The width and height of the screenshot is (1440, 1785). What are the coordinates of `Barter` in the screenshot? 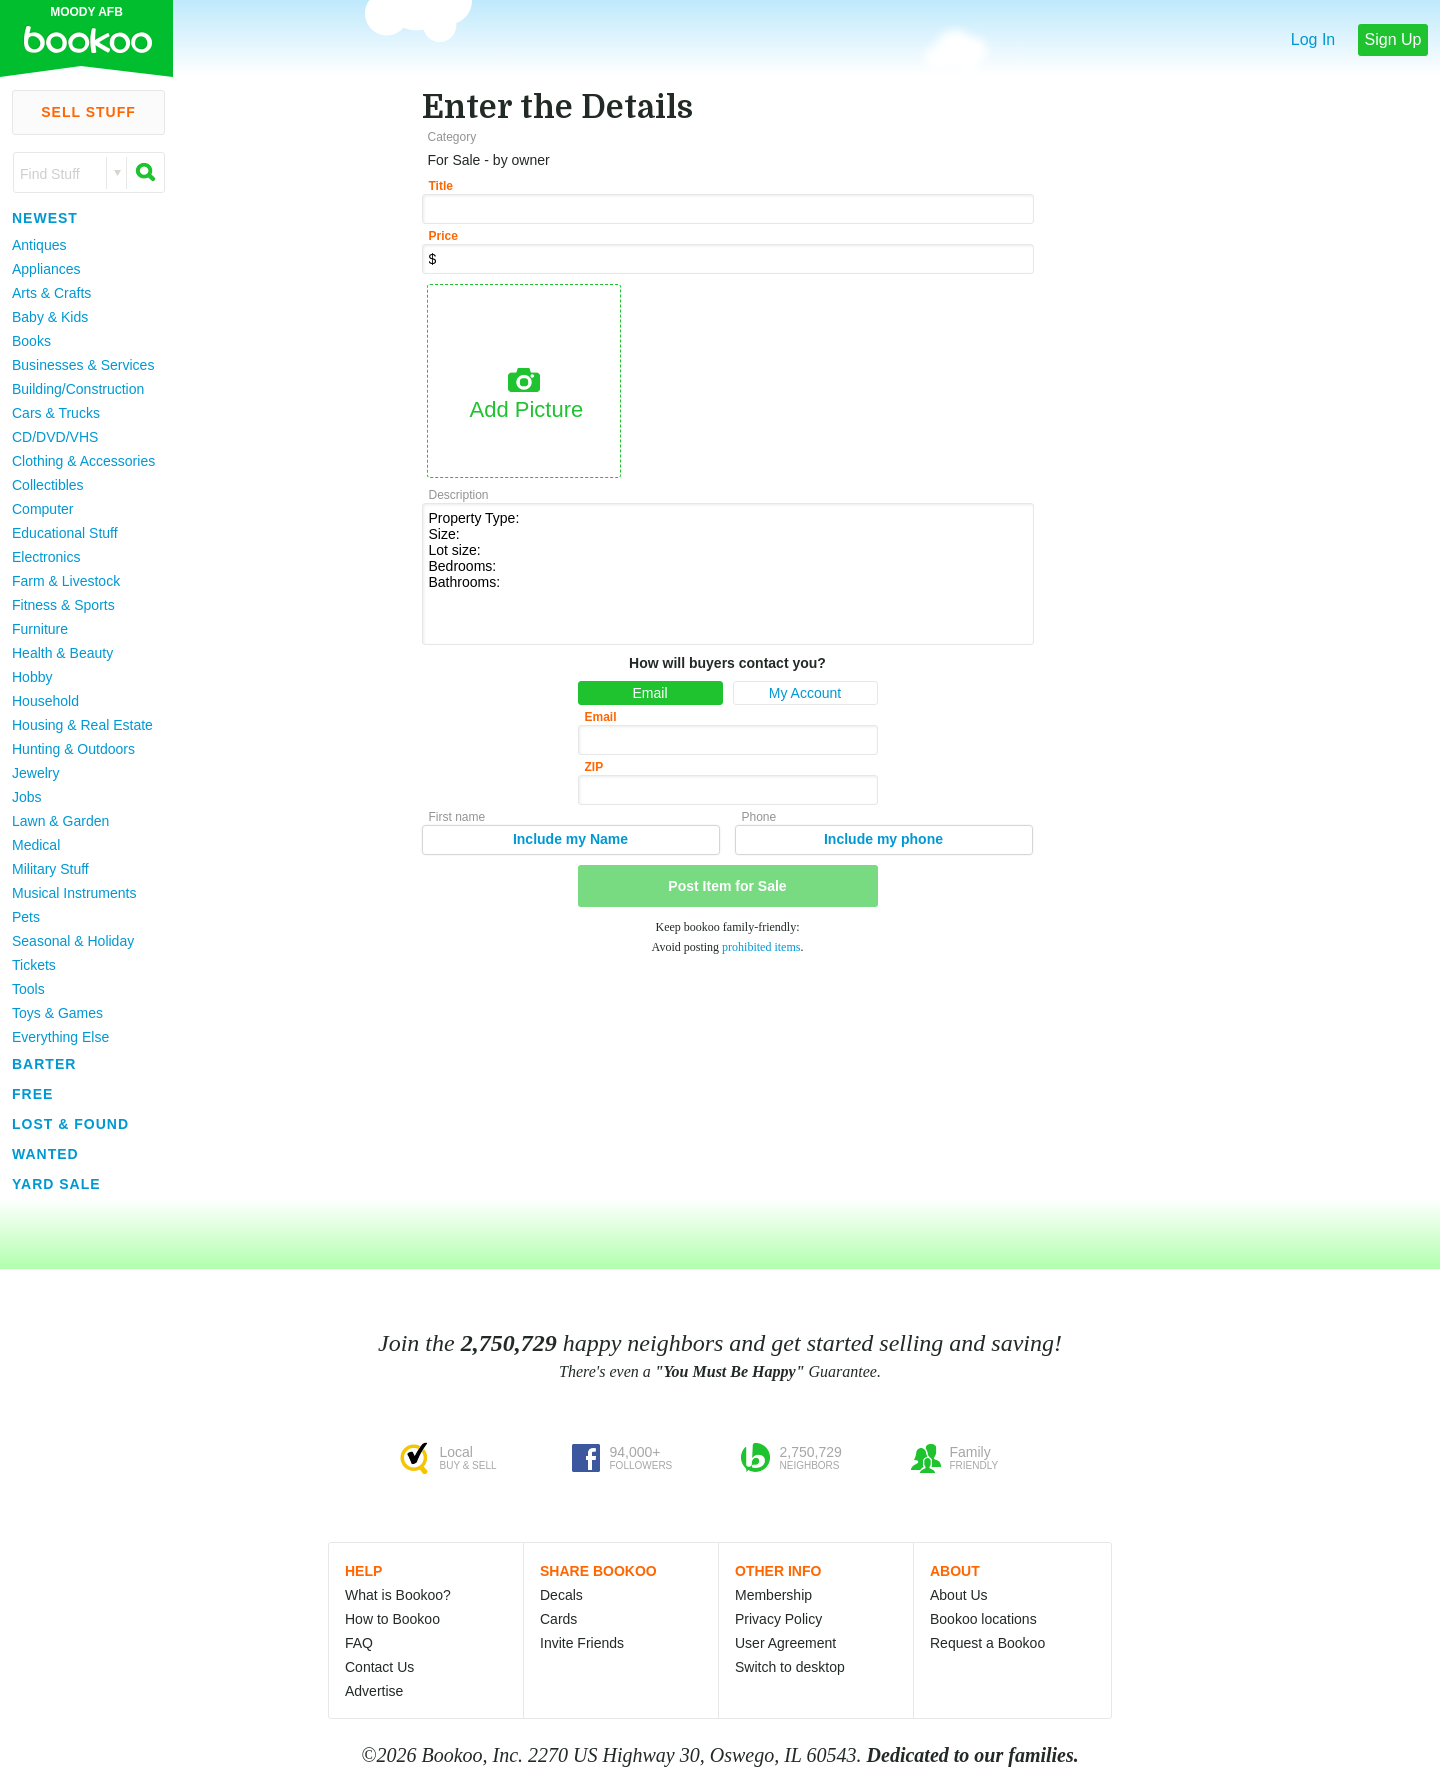 It's located at (44, 1064).